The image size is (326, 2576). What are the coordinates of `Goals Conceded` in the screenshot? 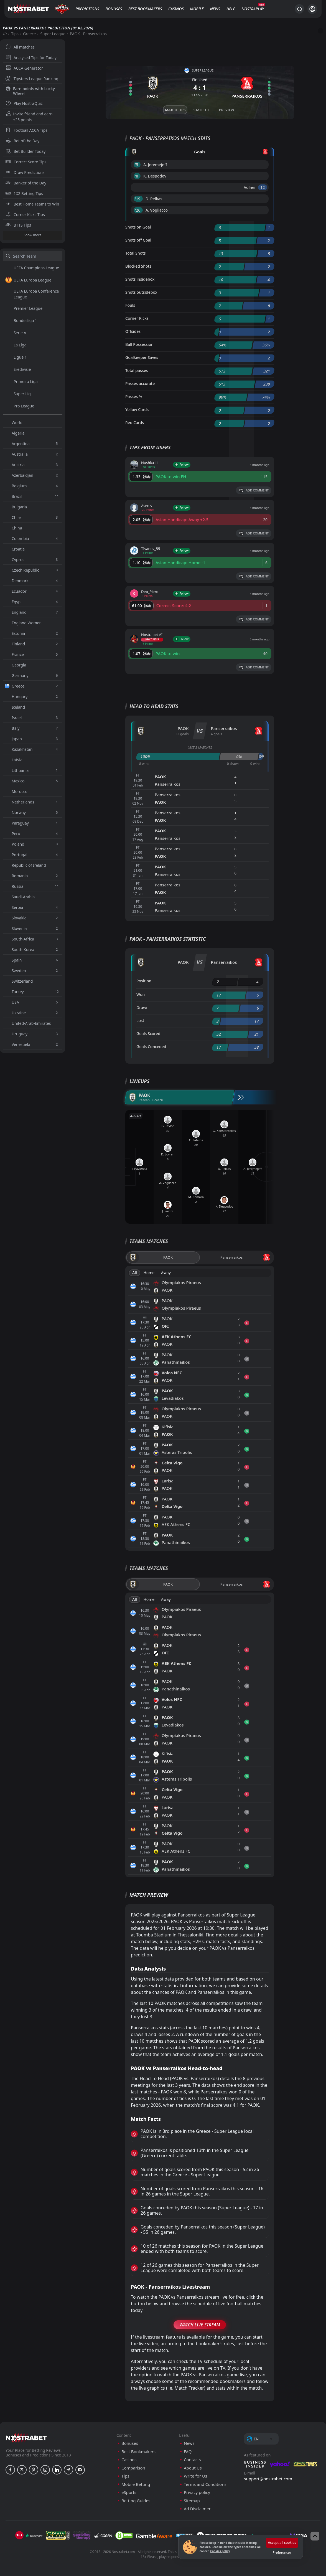 It's located at (151, 1046).